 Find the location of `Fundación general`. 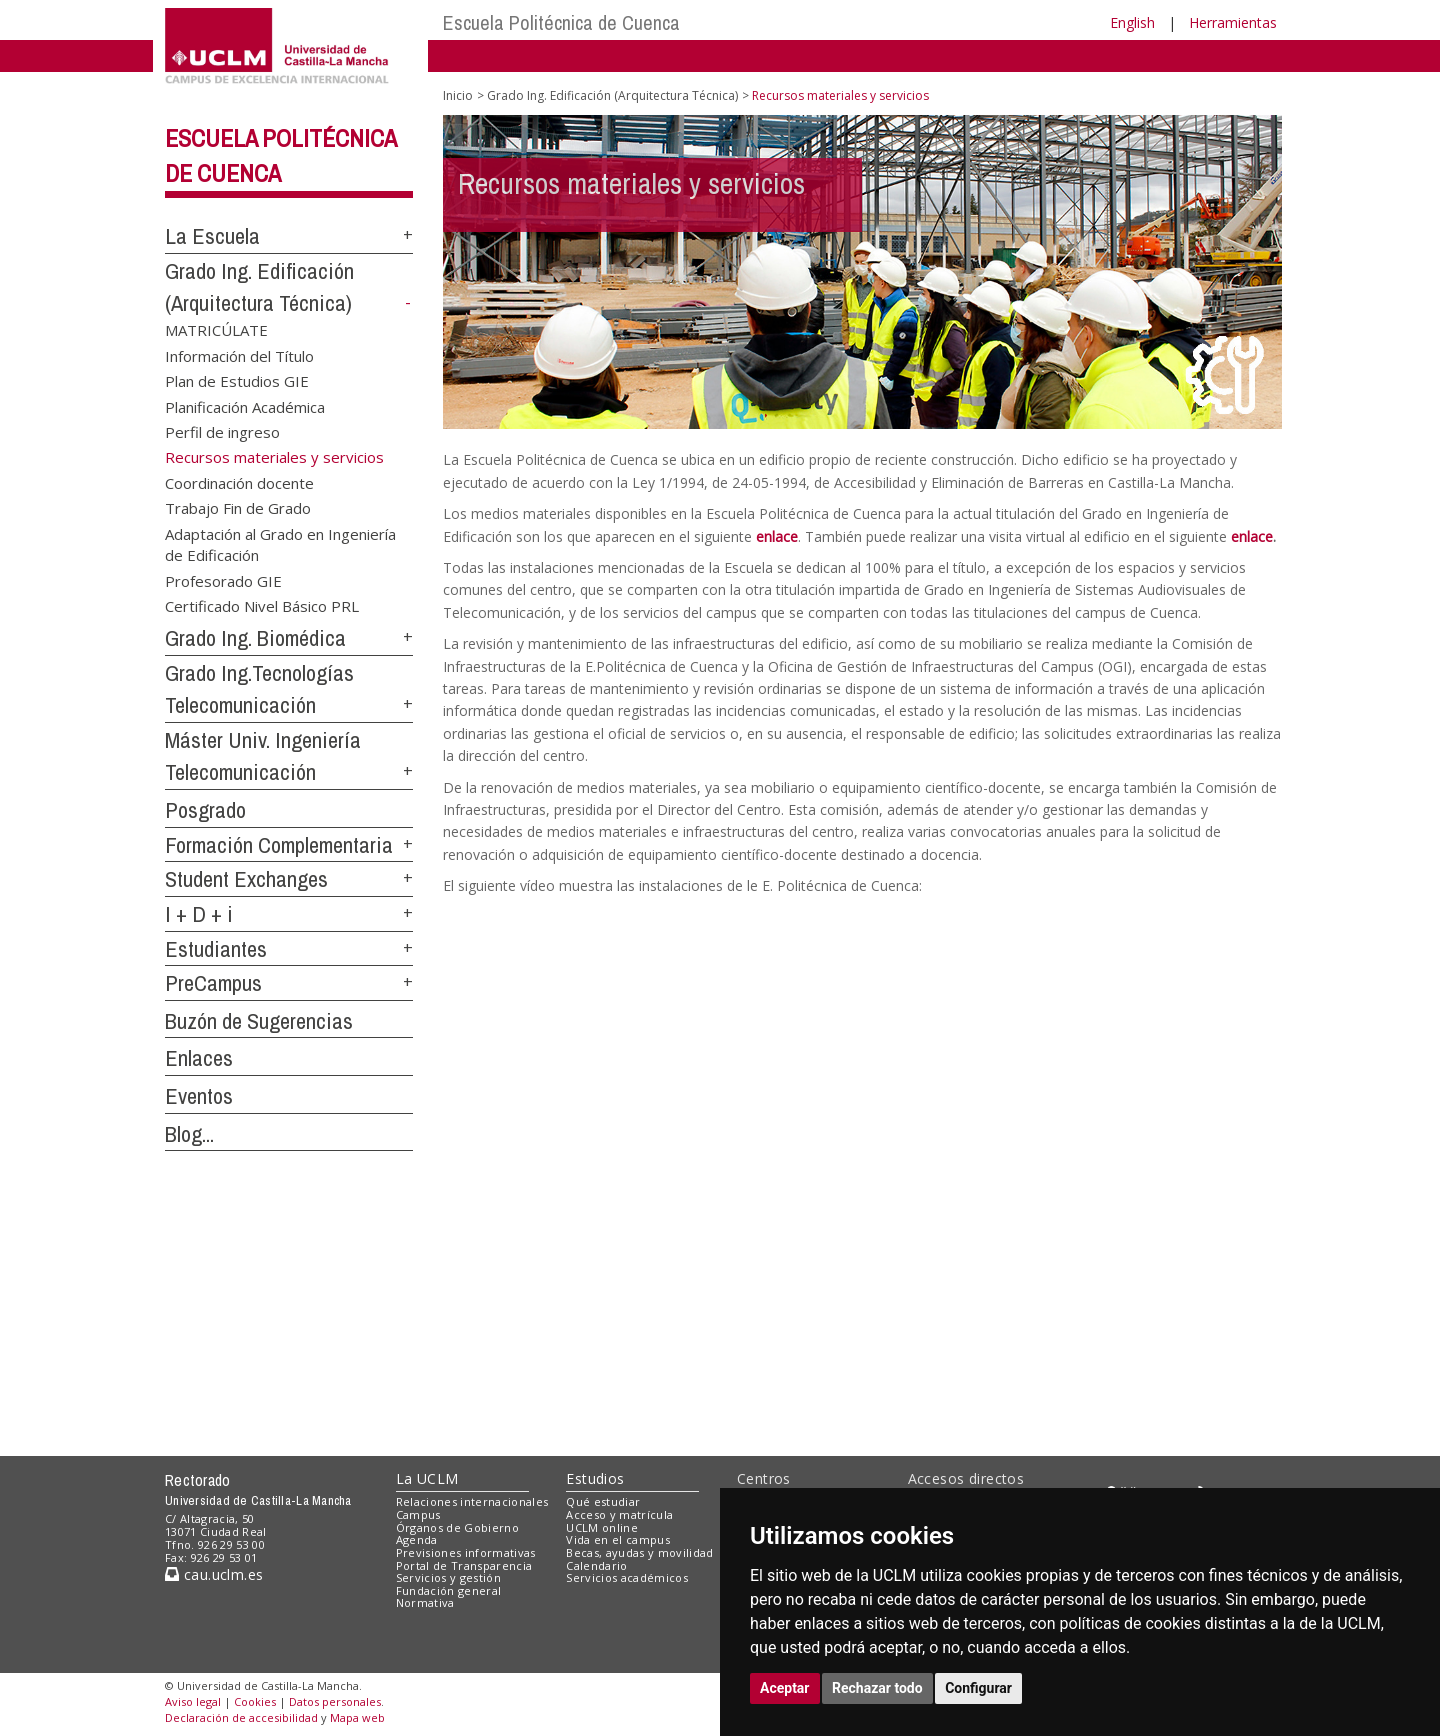

Fundación general is located at coordinates (449, 1590).